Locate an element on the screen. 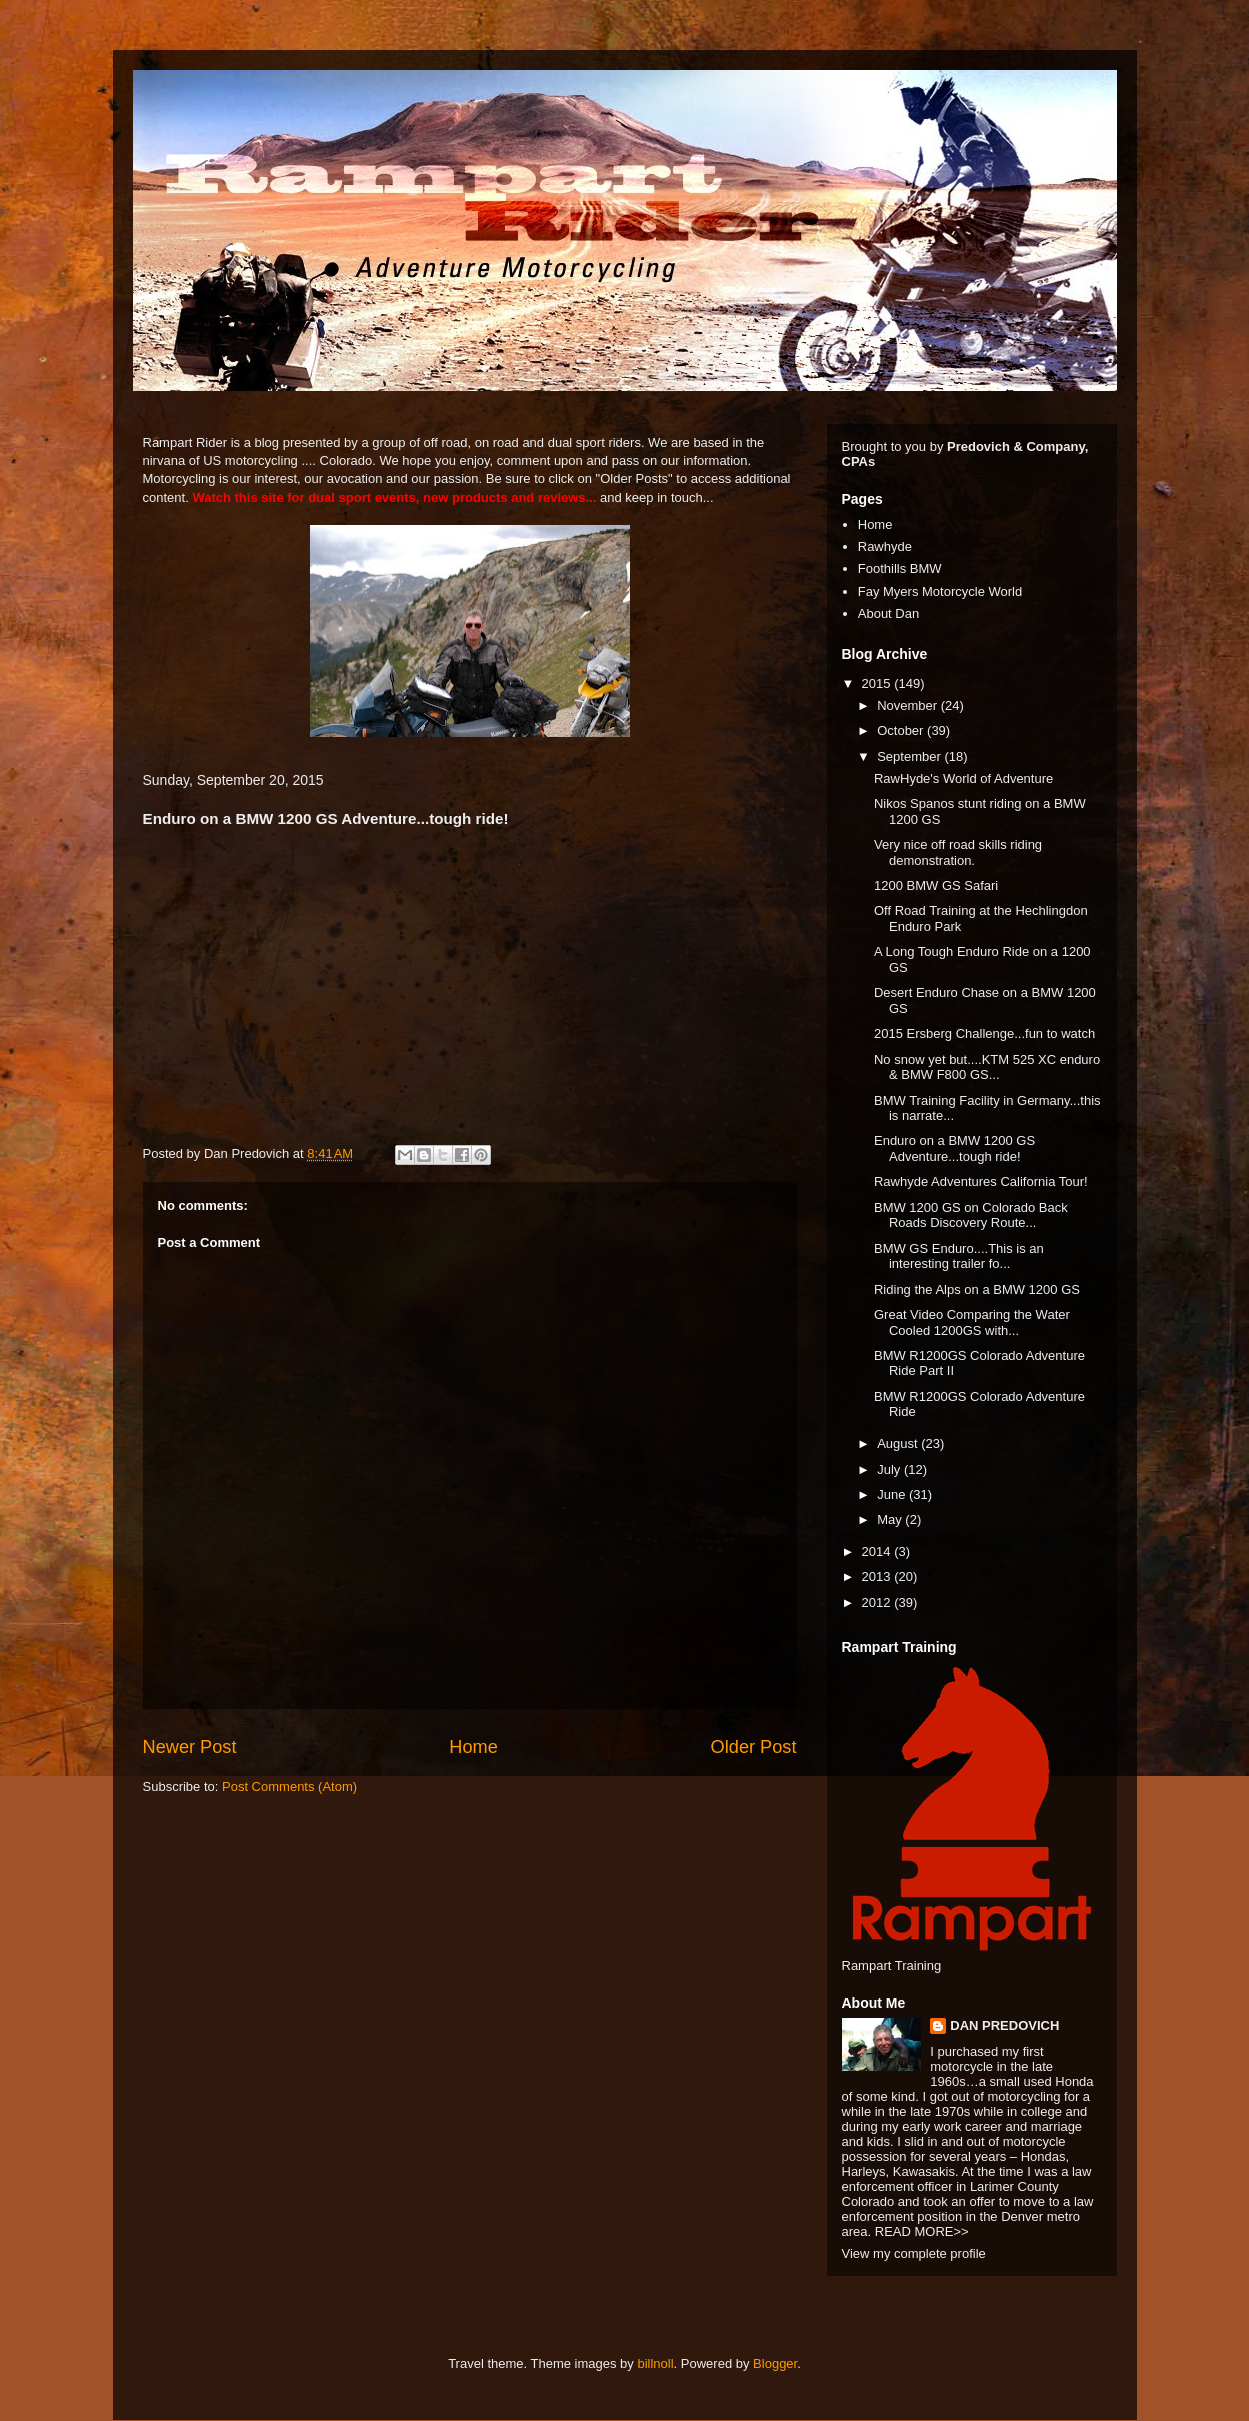 The image size is (1249, 2421). DAN PREDOVICH is located at coordinates (1004, 2025).